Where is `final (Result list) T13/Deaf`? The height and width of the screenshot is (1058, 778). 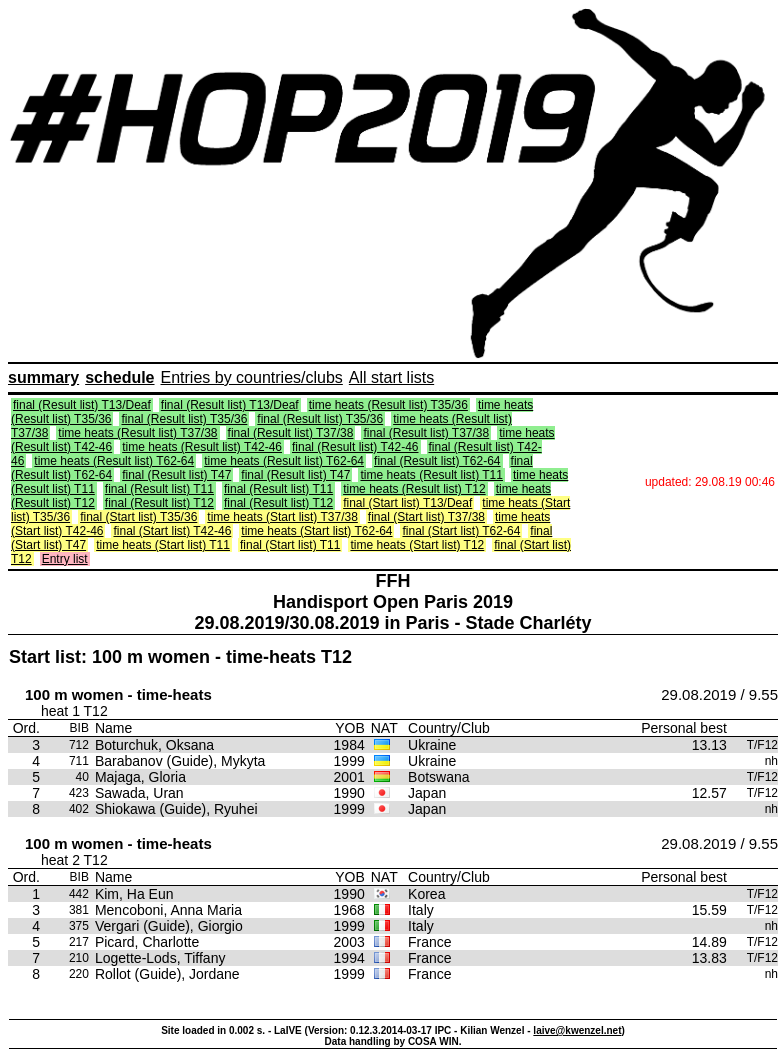
final (Result list) T13/Deaf is located at coordinates (82, 405).